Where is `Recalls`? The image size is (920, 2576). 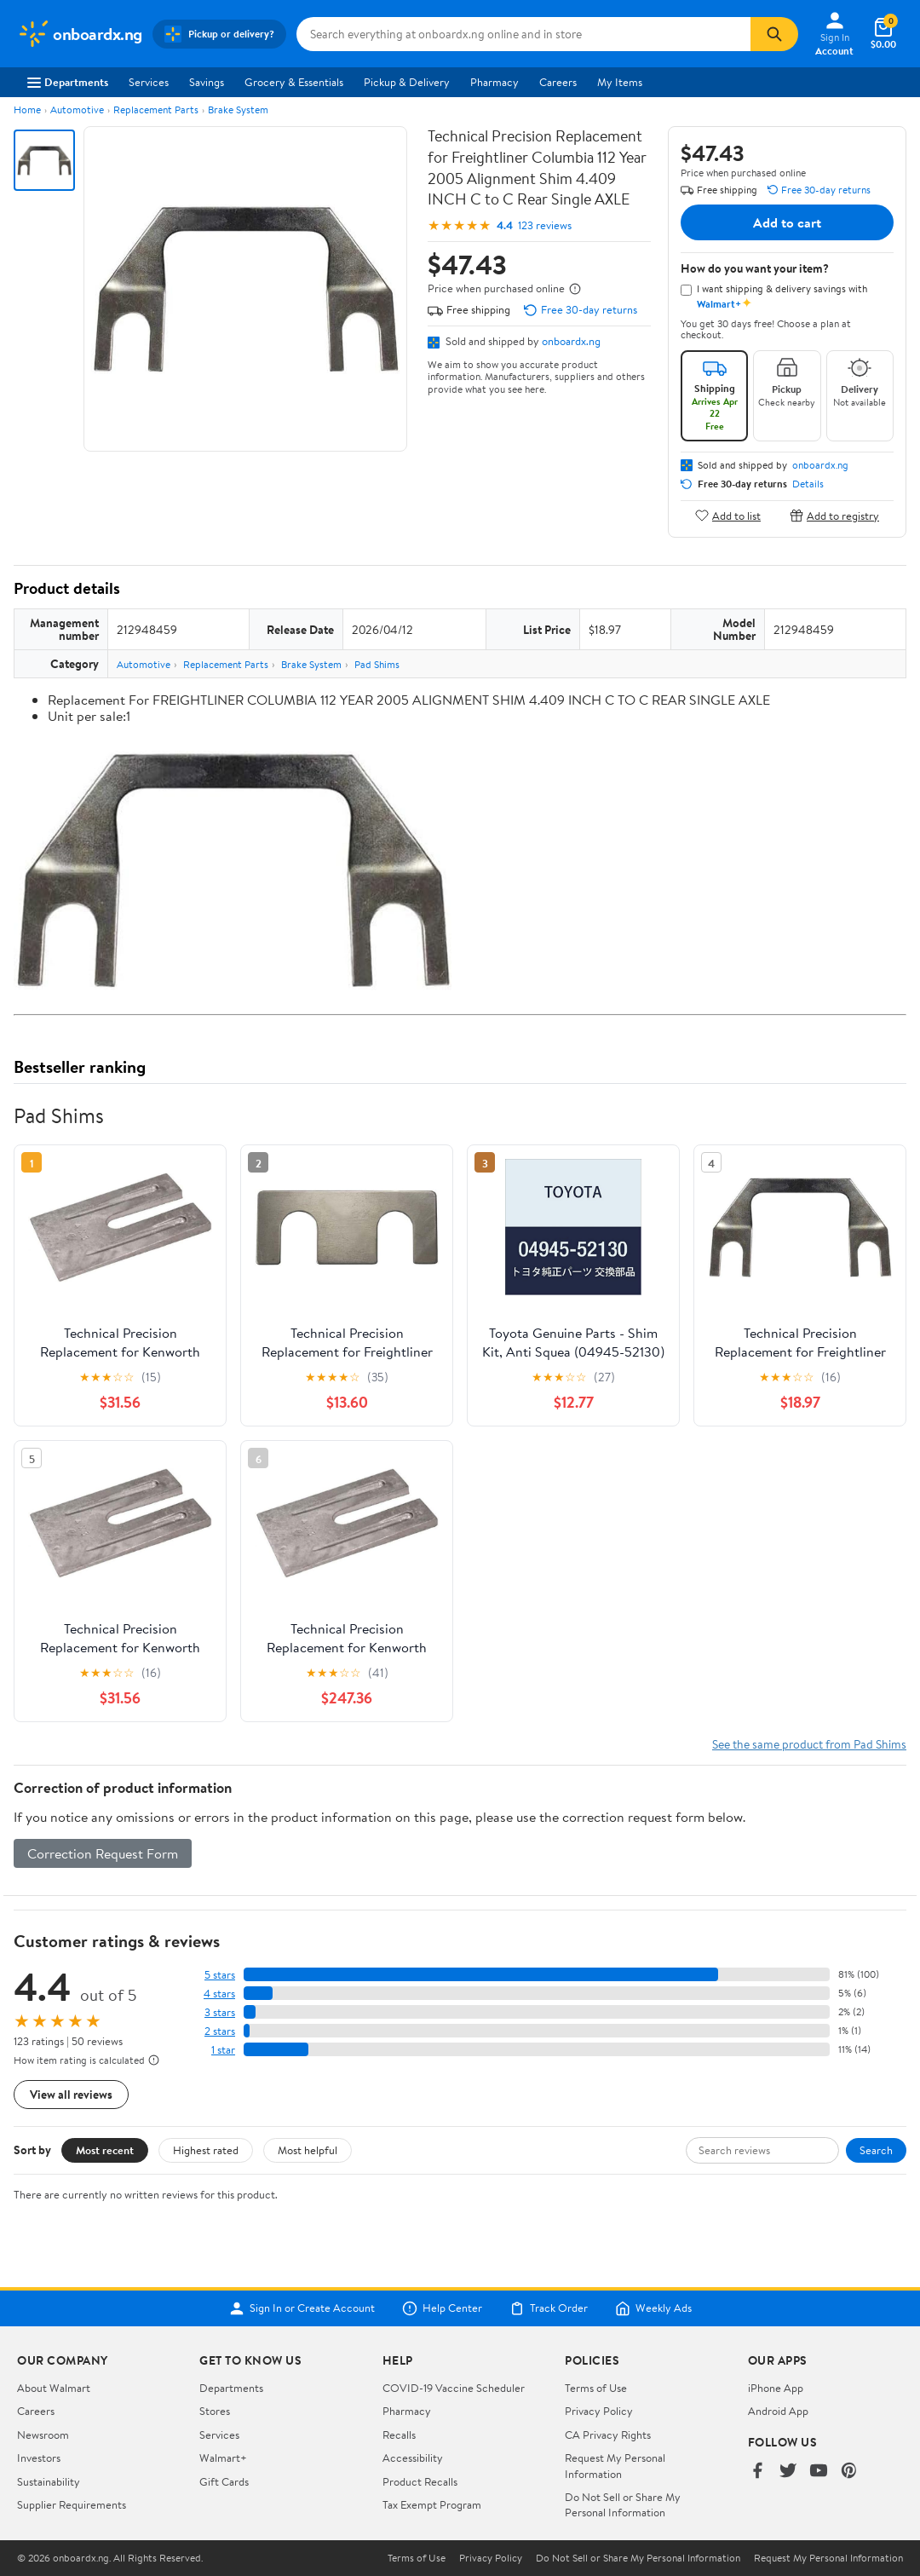 Recalls is located at coordinates (399, 2434).